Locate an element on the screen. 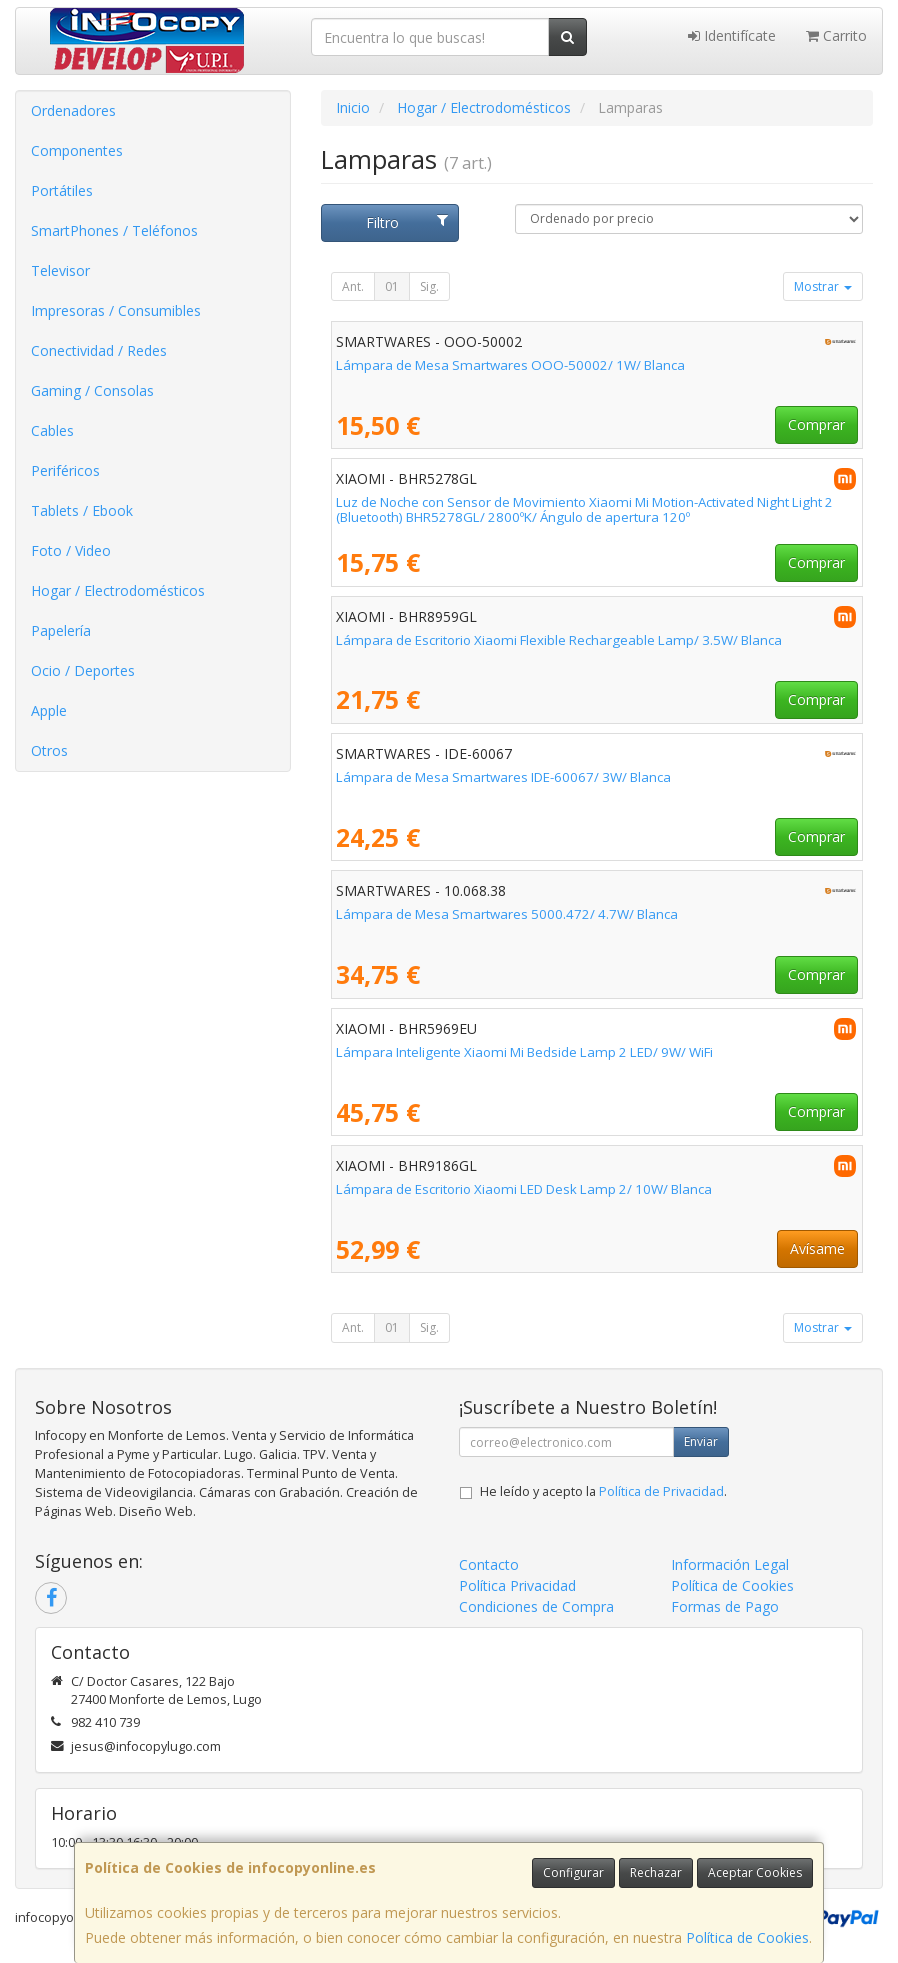 The width and height of the screenshot is (898, 1963). Política Privacidad is located at coordinates (517, 1585).